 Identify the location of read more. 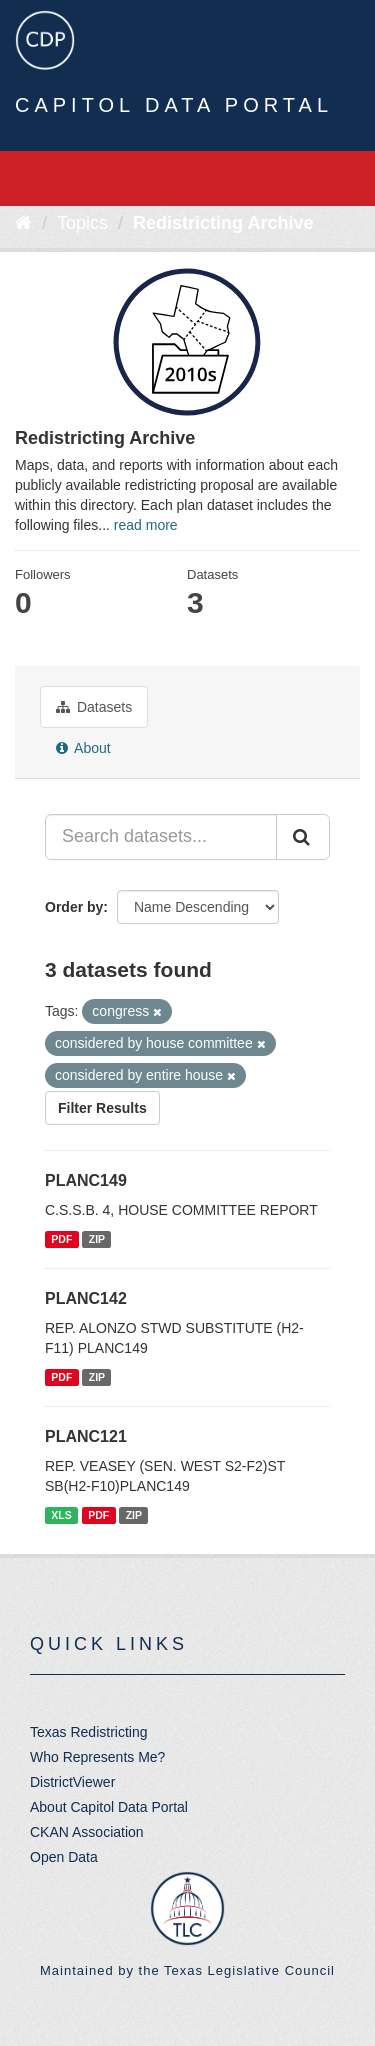
(146, 525).